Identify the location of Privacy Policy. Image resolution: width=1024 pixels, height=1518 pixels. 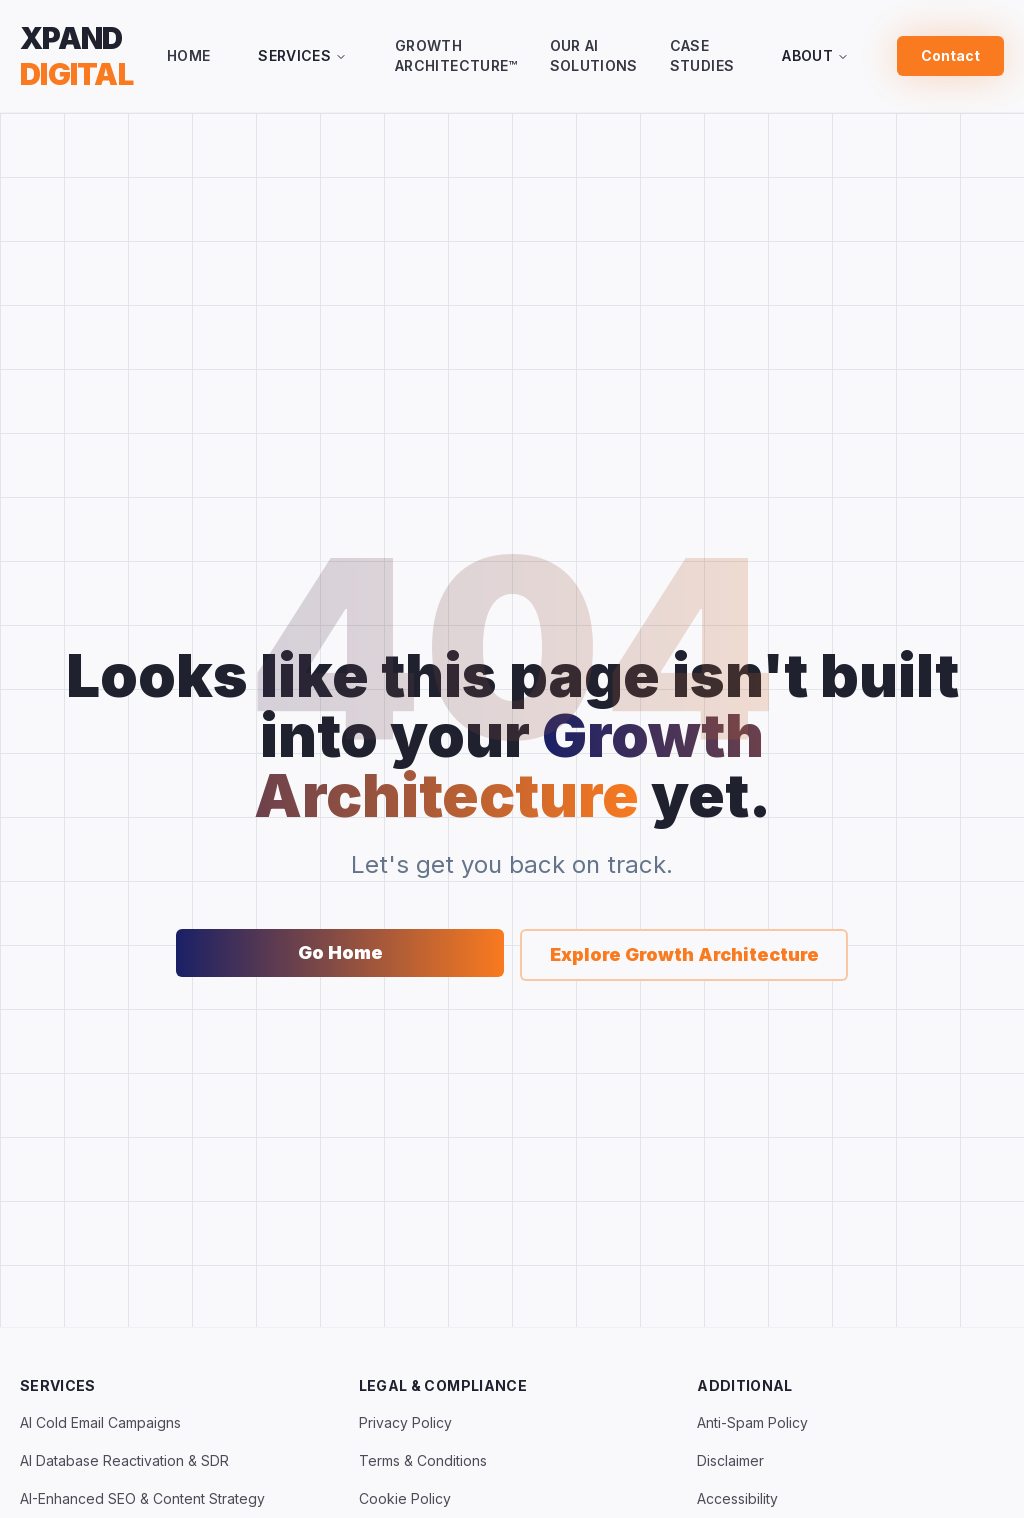
(405, 1422).